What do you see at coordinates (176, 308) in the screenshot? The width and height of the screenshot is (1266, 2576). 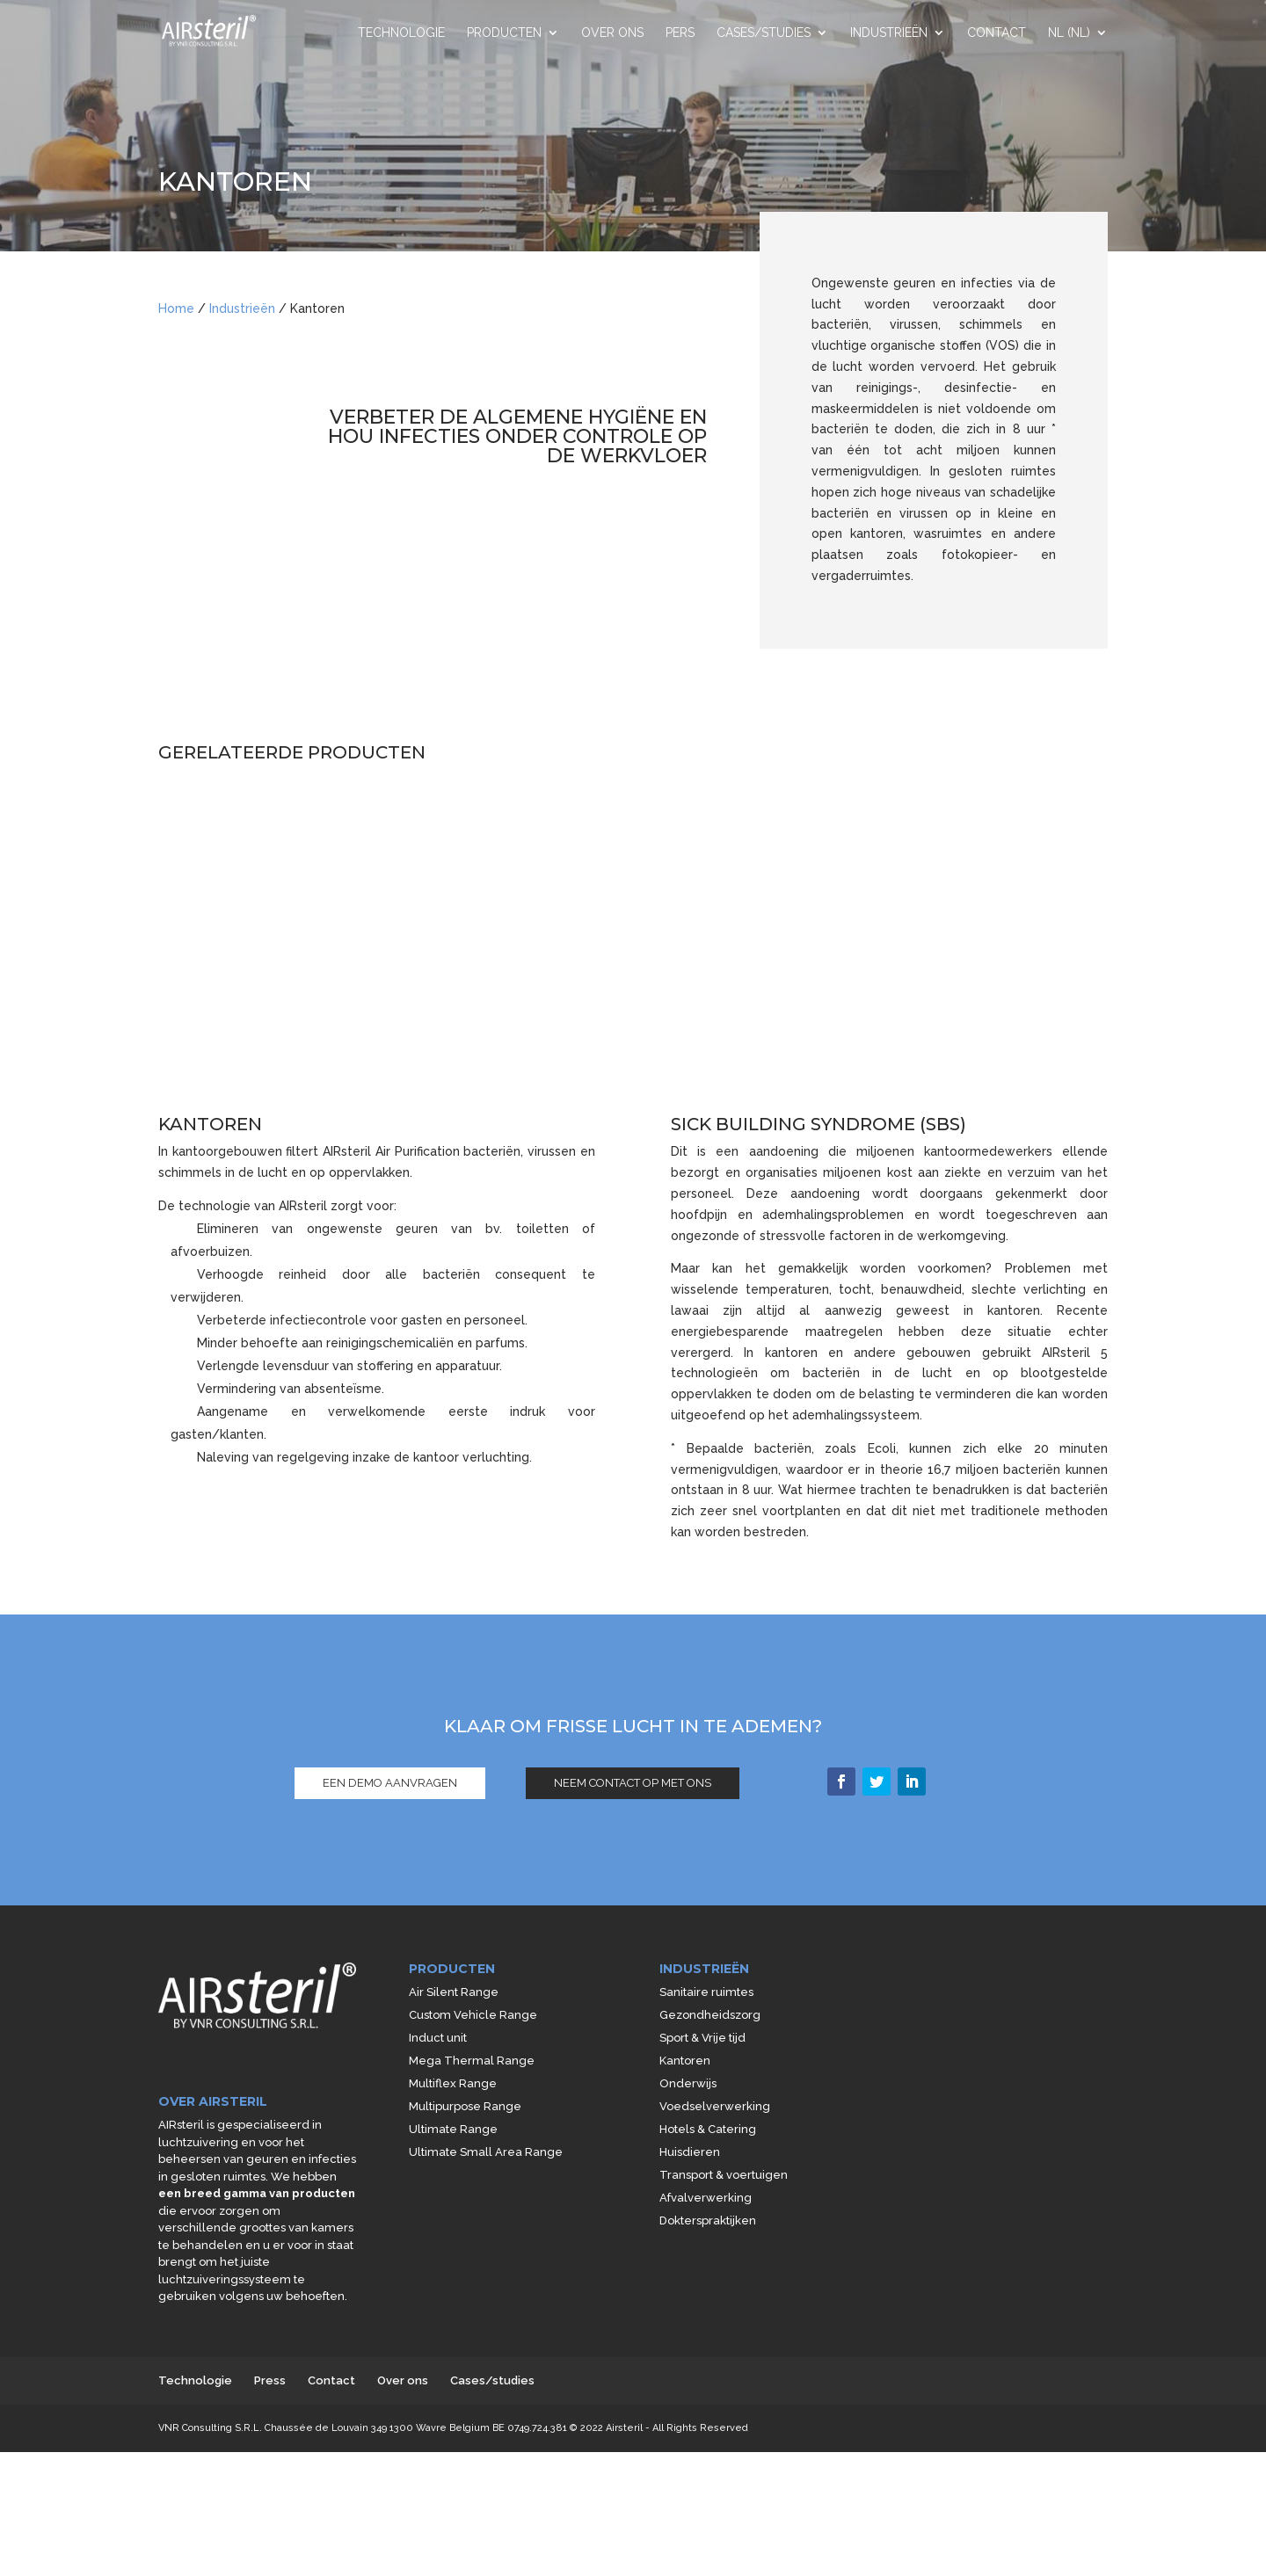 I see `Home` at bounding box center [176, 308].